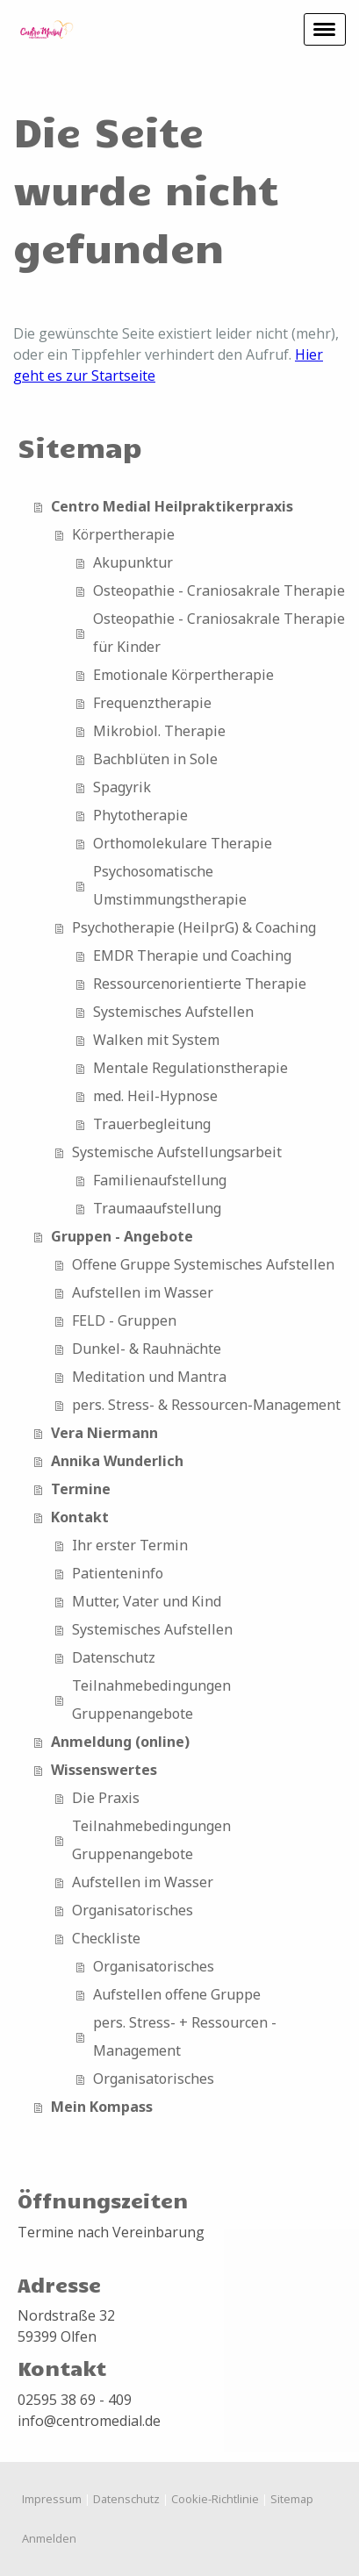 The image size is (359, 2576). Describe the element at coordinates (172, 506) in the screenshot. I see `Centro Medial Heilpraktikerpraxis` at that location.